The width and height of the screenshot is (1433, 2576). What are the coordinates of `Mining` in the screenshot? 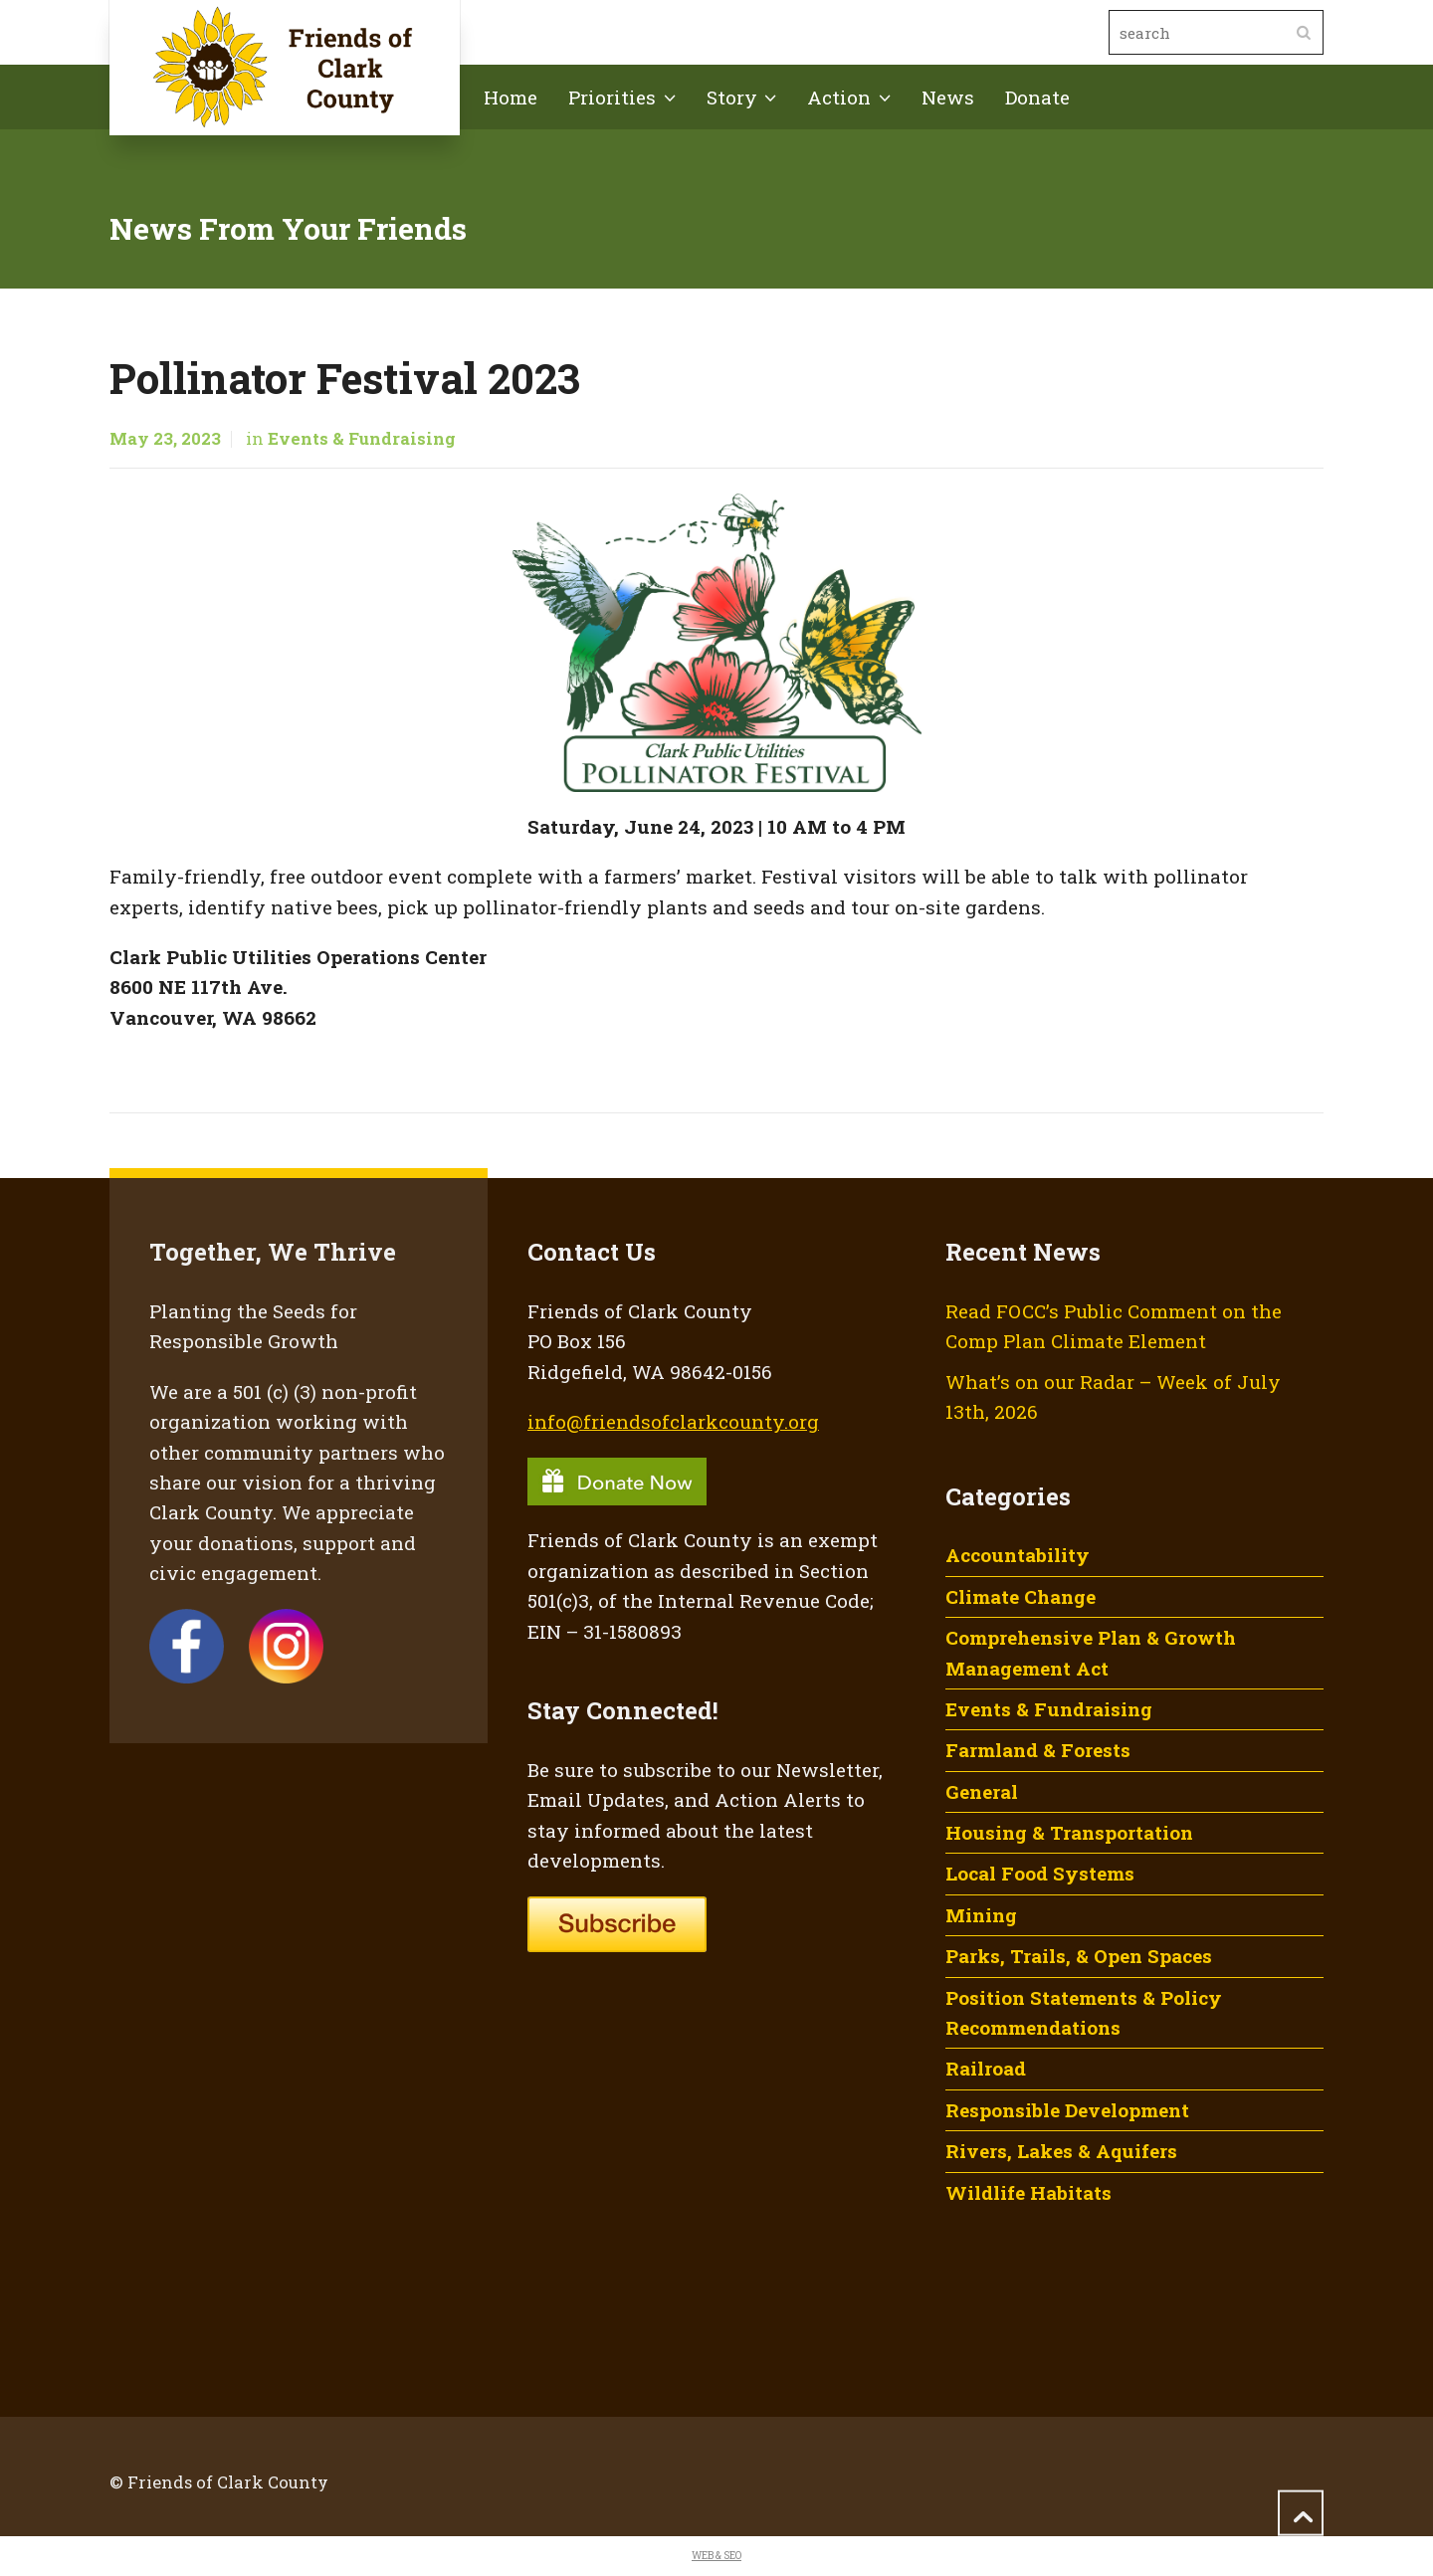 It's located at (981, 1914).